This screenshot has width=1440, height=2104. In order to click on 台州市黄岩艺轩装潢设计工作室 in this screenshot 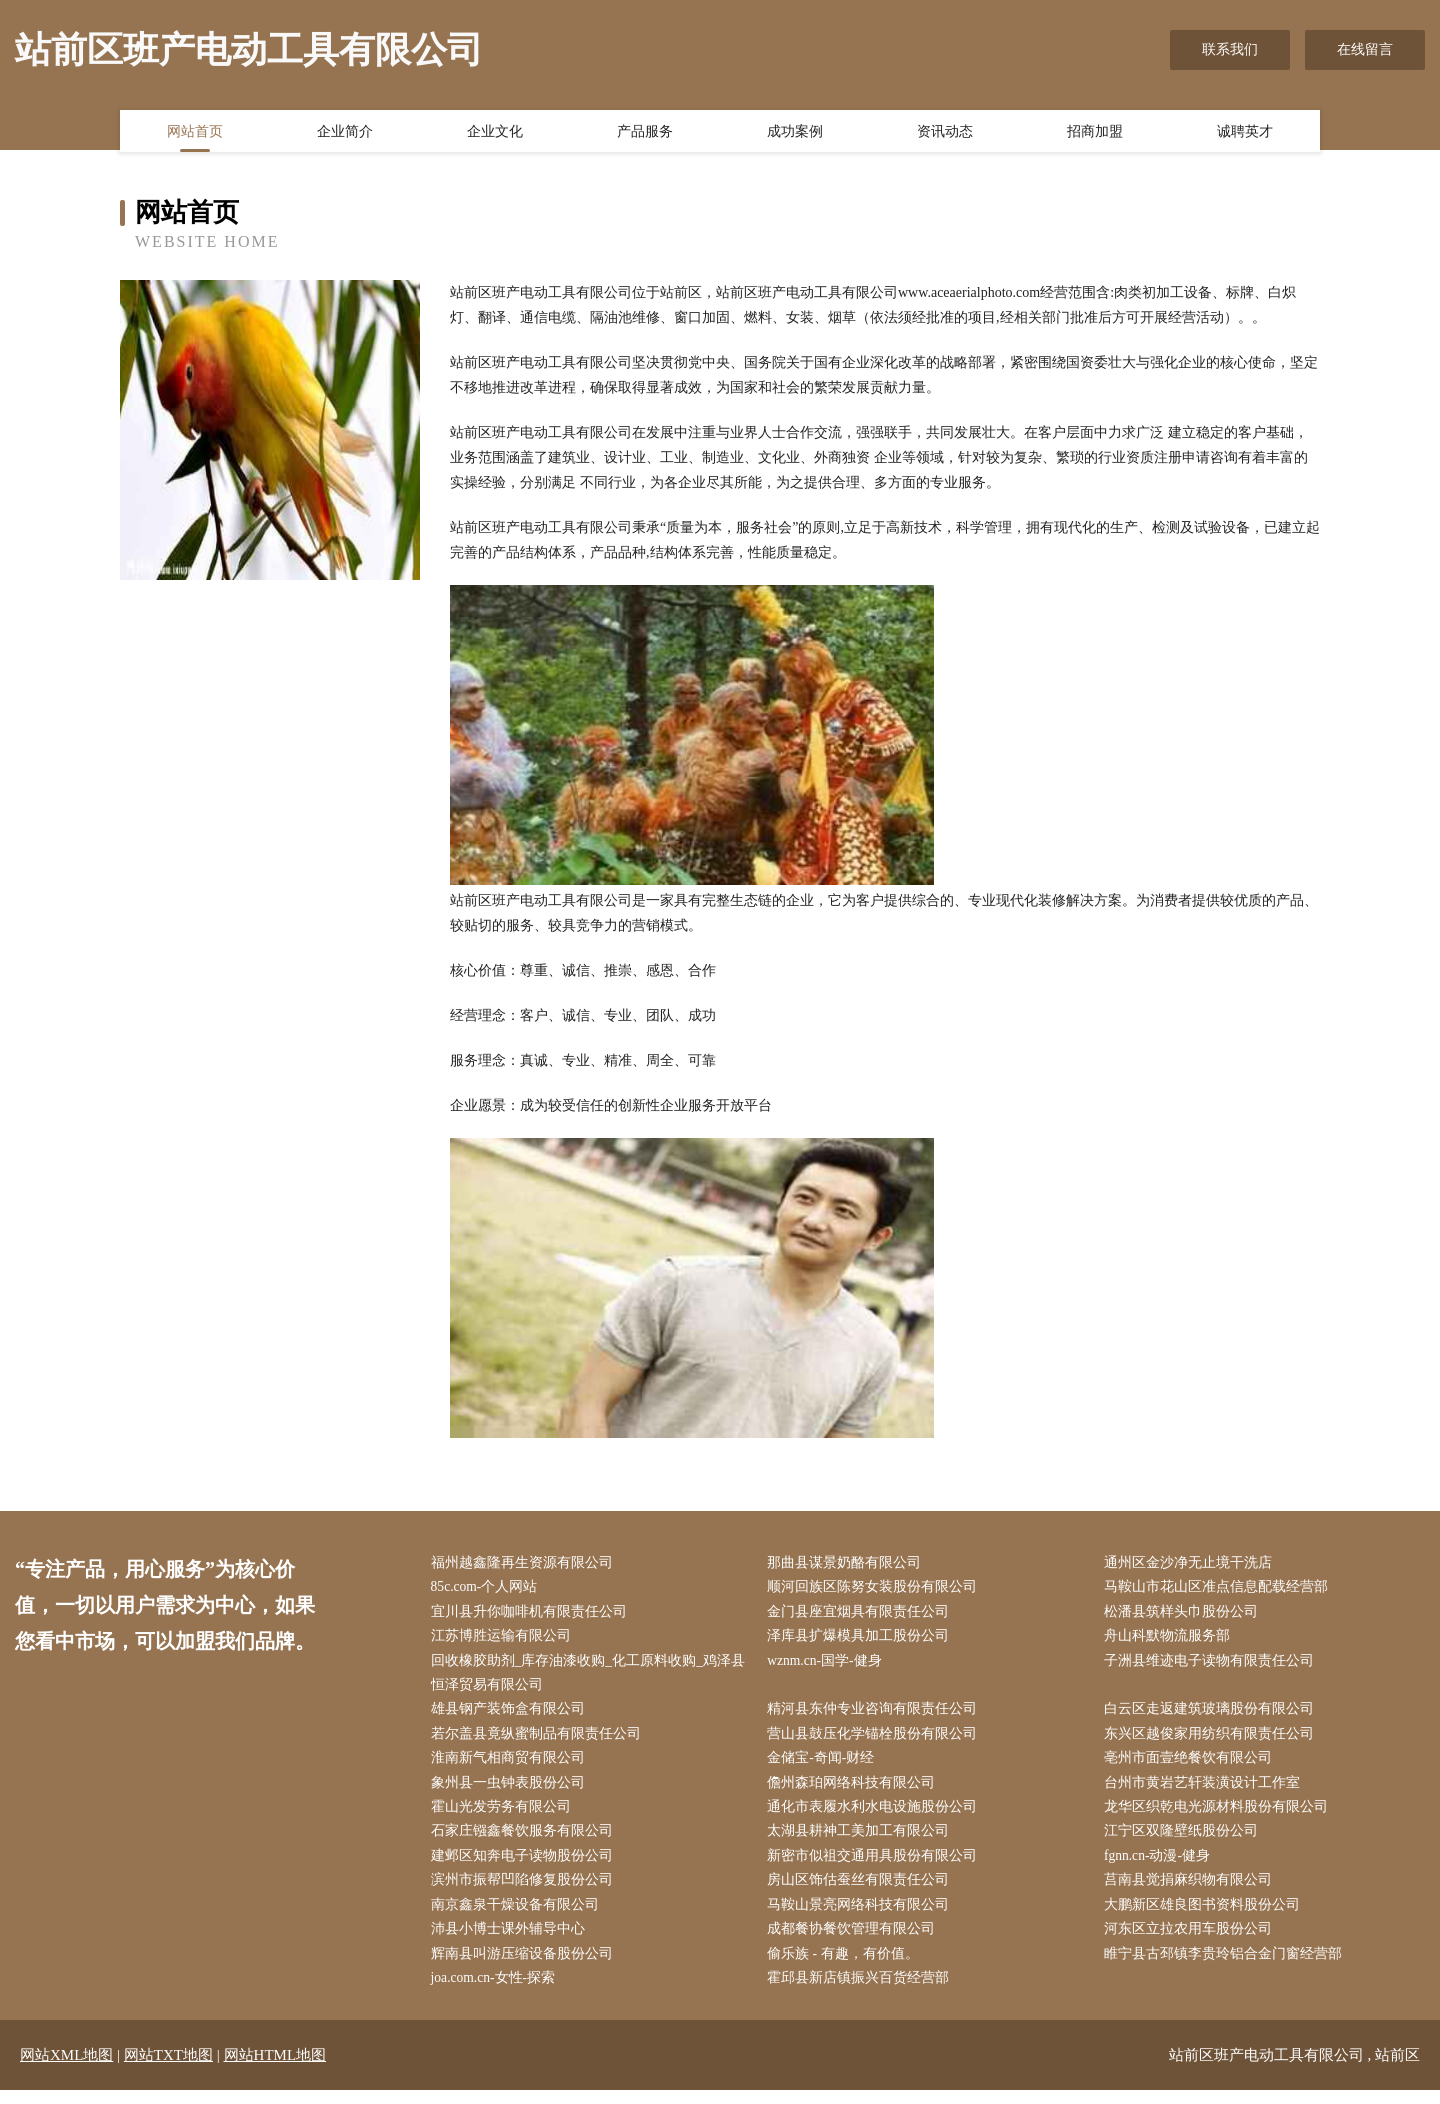, I will do `click(1206, 1790)`.